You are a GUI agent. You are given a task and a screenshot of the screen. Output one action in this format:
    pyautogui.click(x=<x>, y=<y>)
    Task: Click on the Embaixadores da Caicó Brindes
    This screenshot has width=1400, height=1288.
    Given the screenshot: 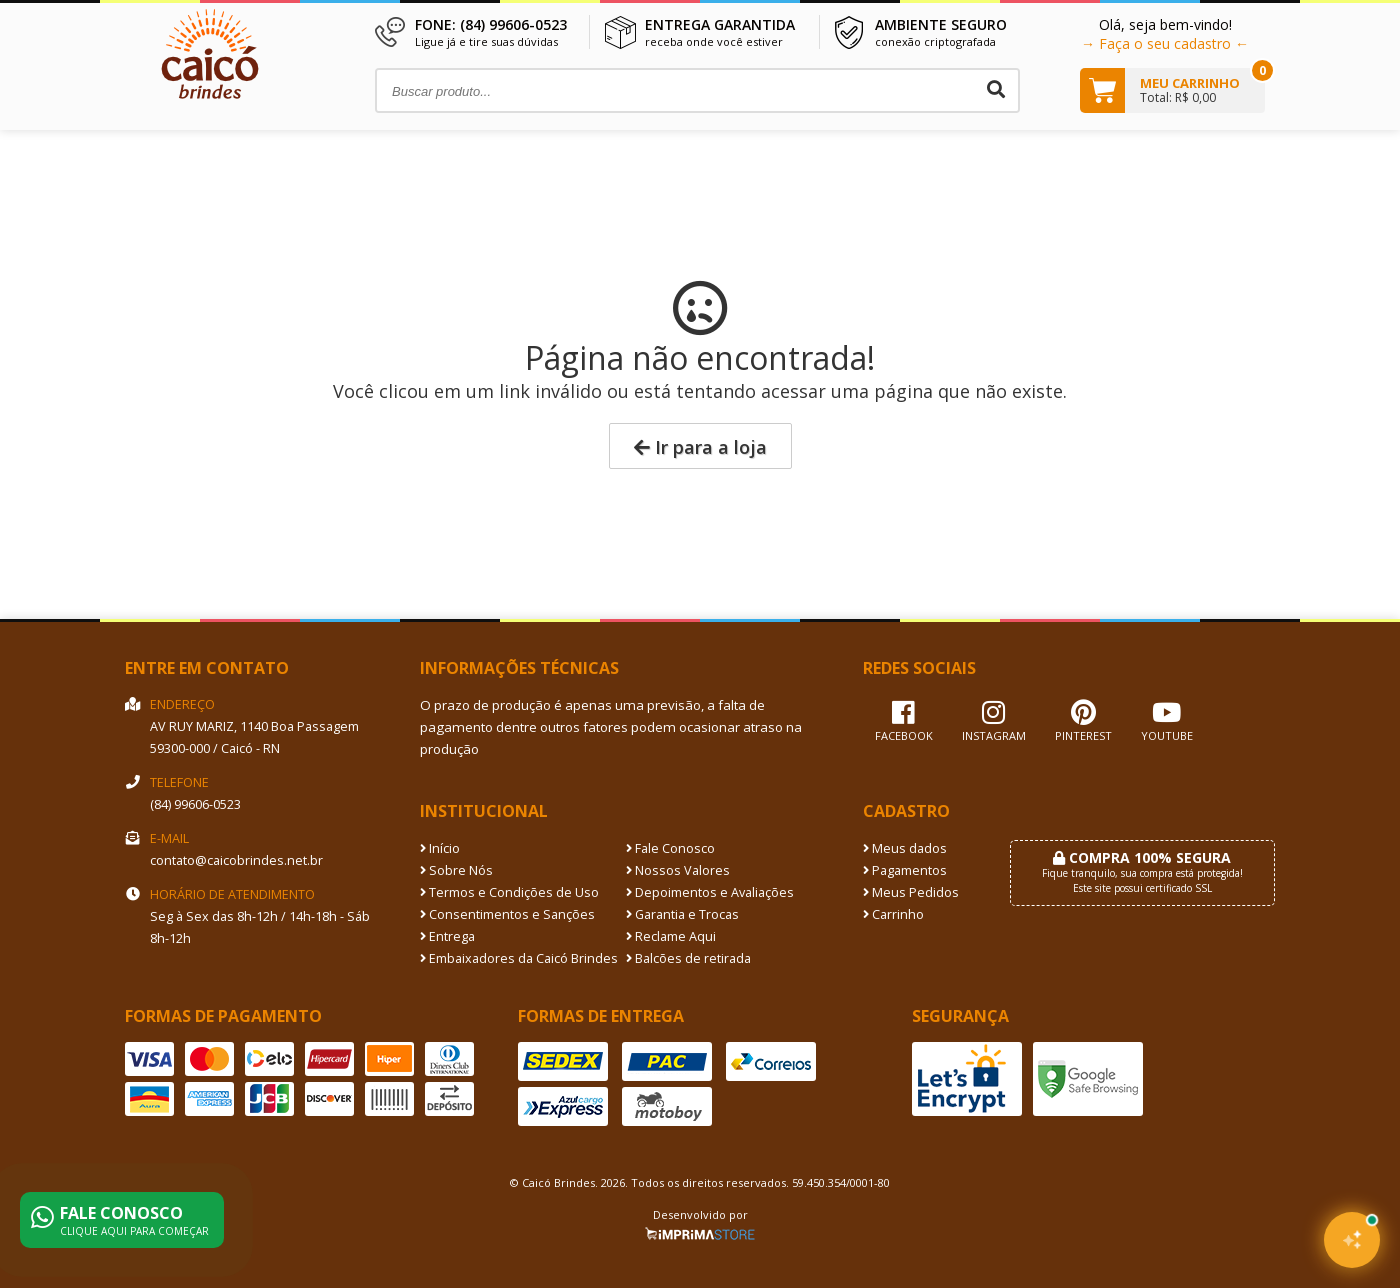 What is the action you would take?
    pyautogui.click(x=519, y=958)
    